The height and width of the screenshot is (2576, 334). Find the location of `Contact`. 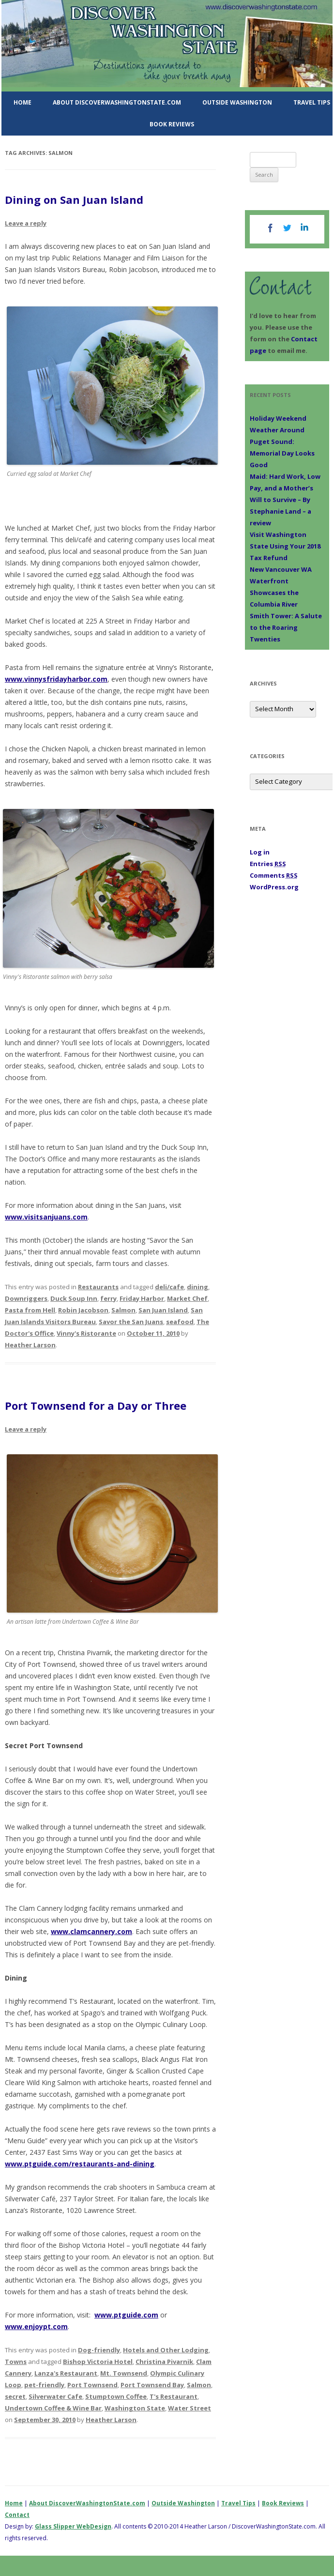

Contact is located at coordinates (17, 2515).